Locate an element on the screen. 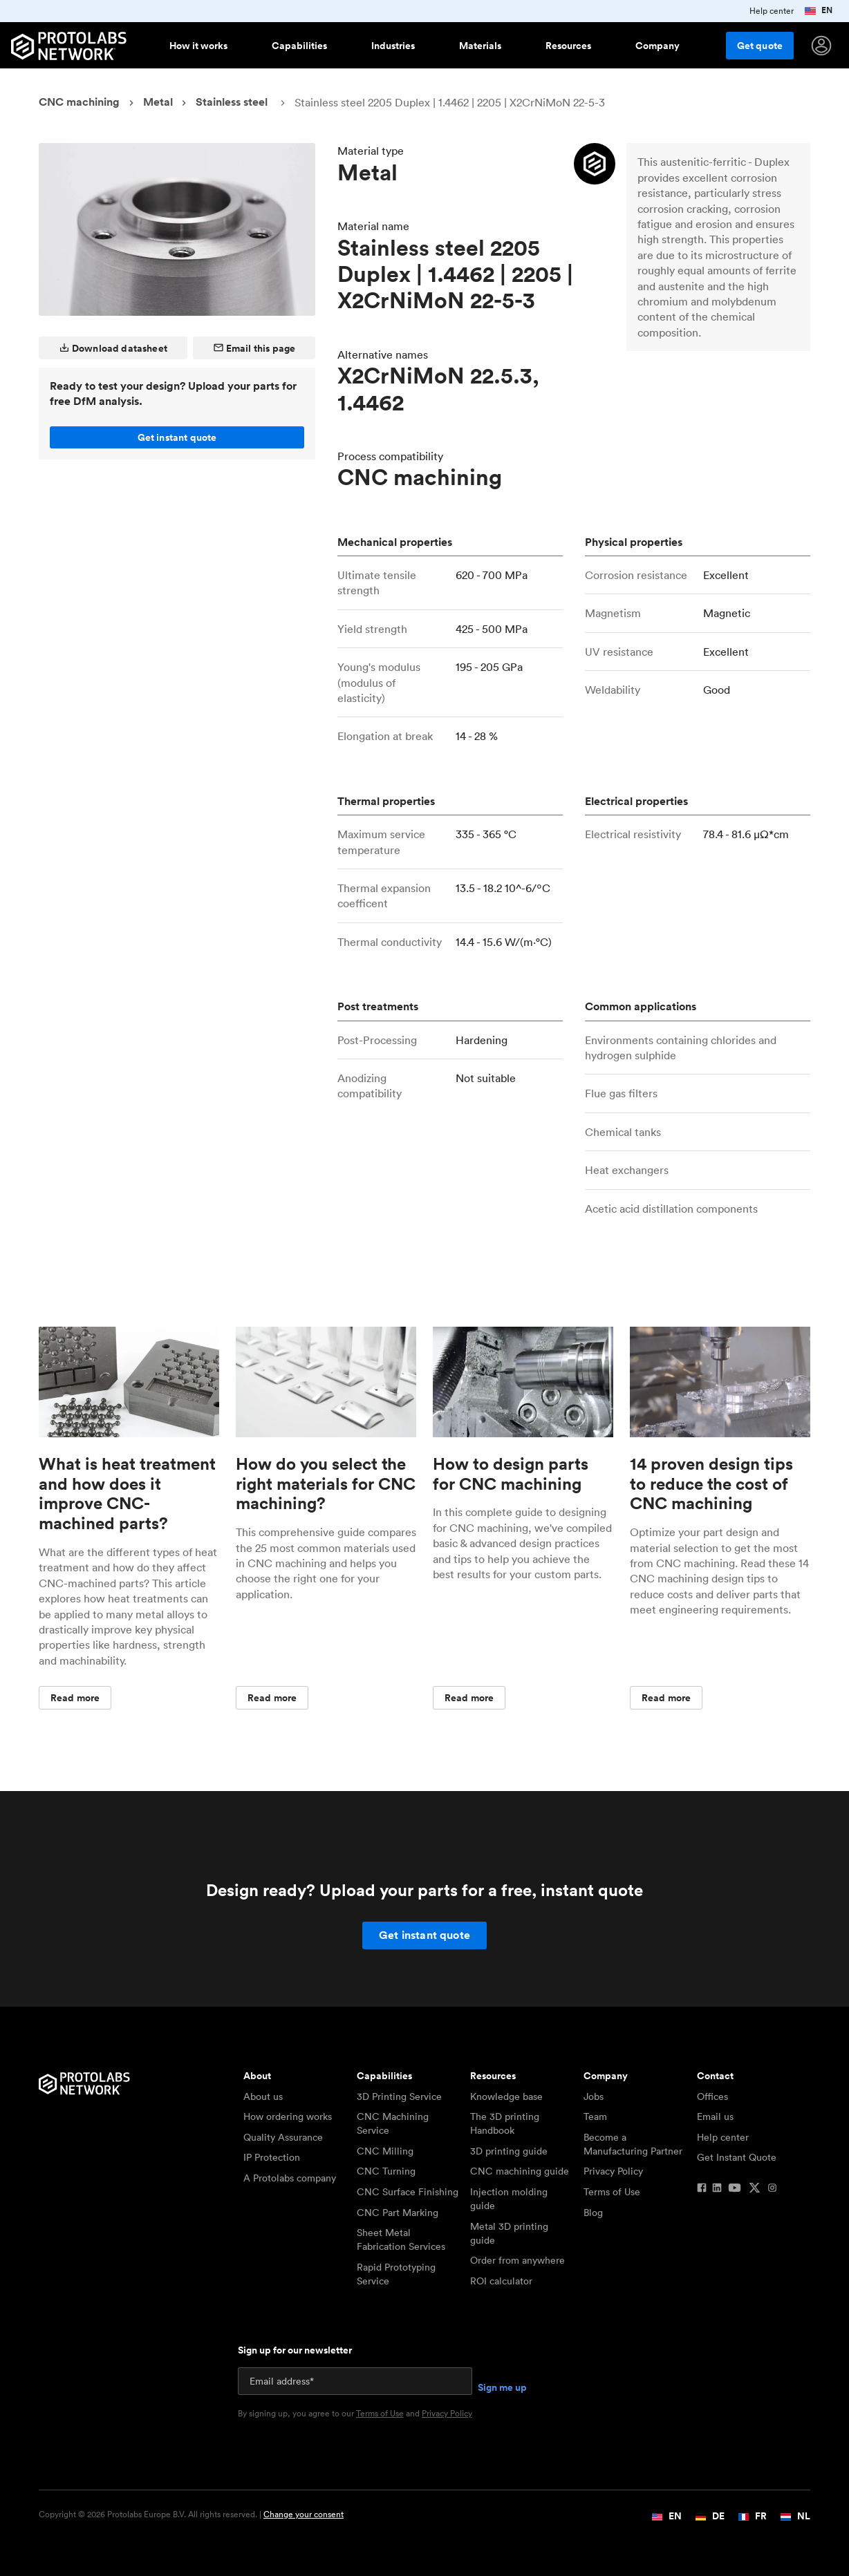 This screenshot has height=2576, width=849. Knowledge base is located at coordinates (506, 2096).